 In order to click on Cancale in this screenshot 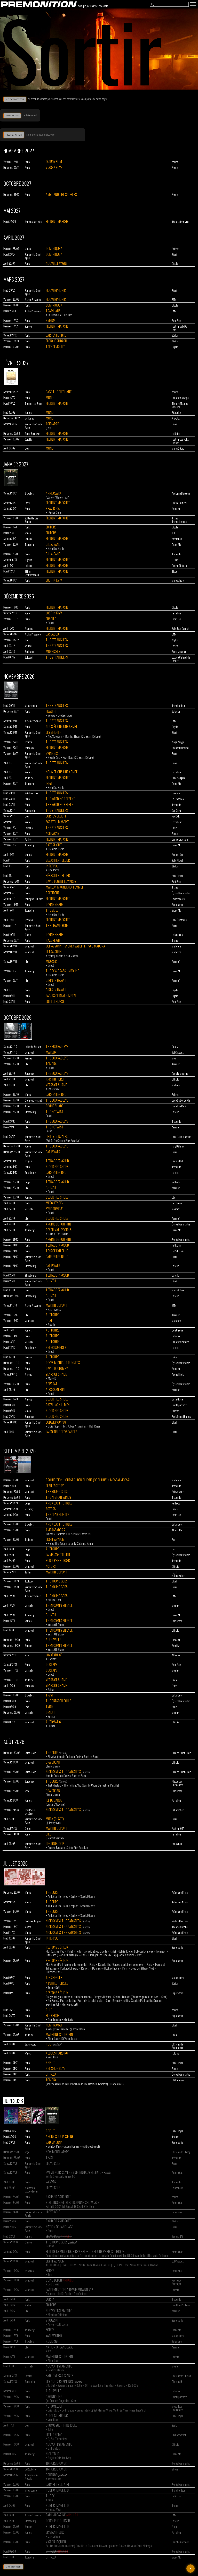, I will do `click(29, 539)`.